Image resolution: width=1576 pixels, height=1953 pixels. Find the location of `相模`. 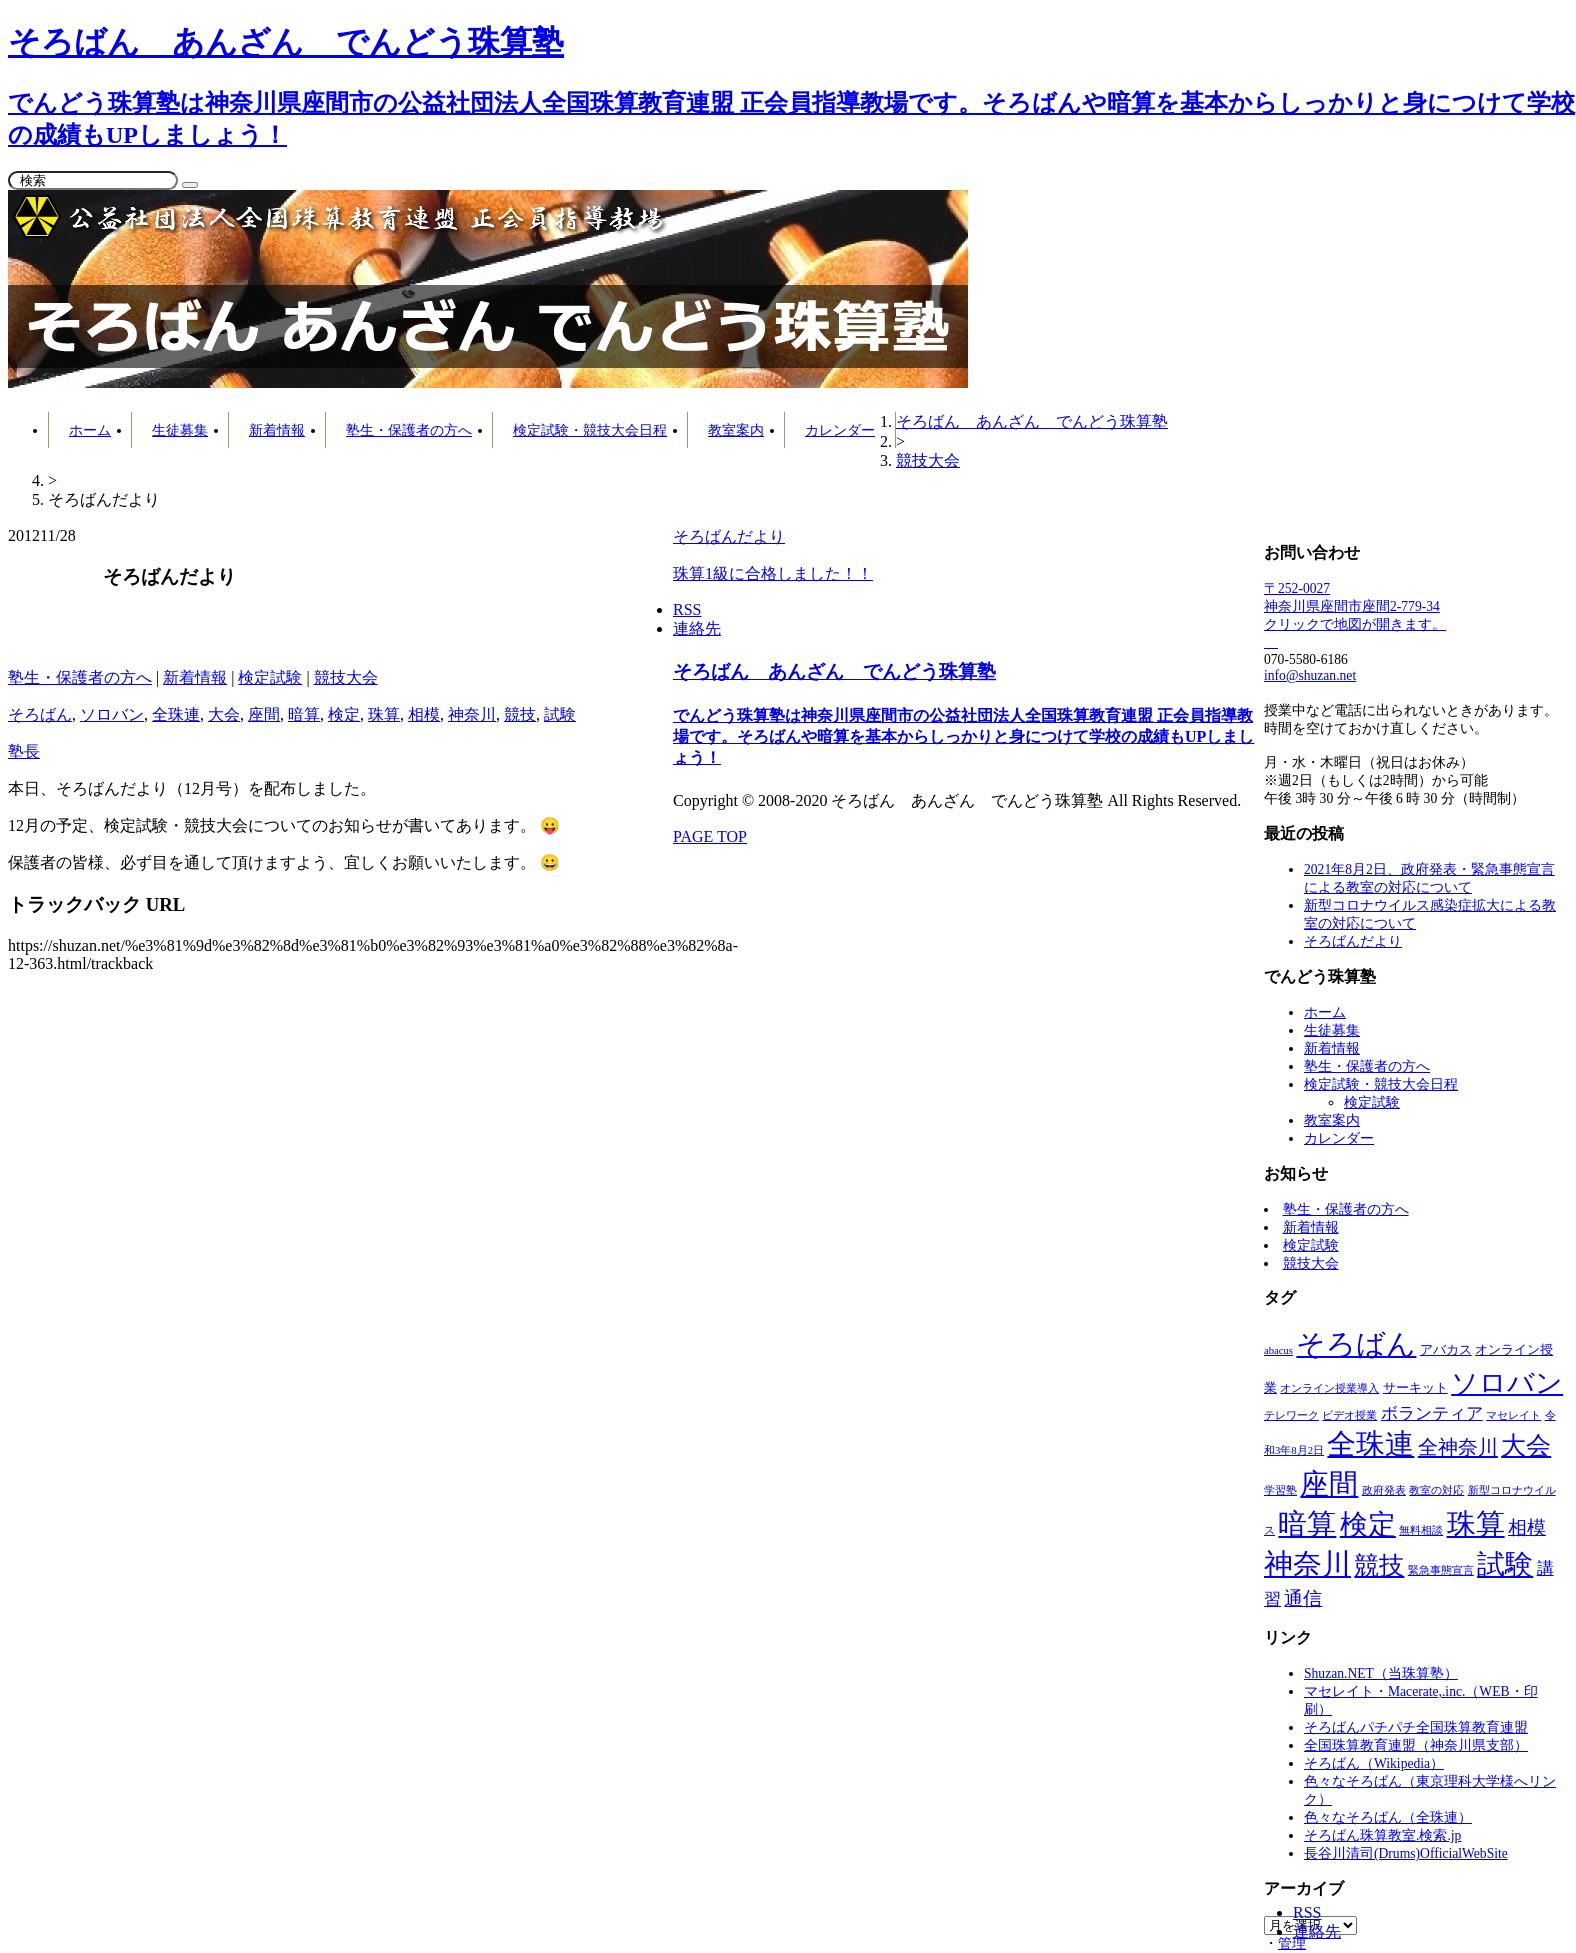

相模 is located at coordinates (424, 714).